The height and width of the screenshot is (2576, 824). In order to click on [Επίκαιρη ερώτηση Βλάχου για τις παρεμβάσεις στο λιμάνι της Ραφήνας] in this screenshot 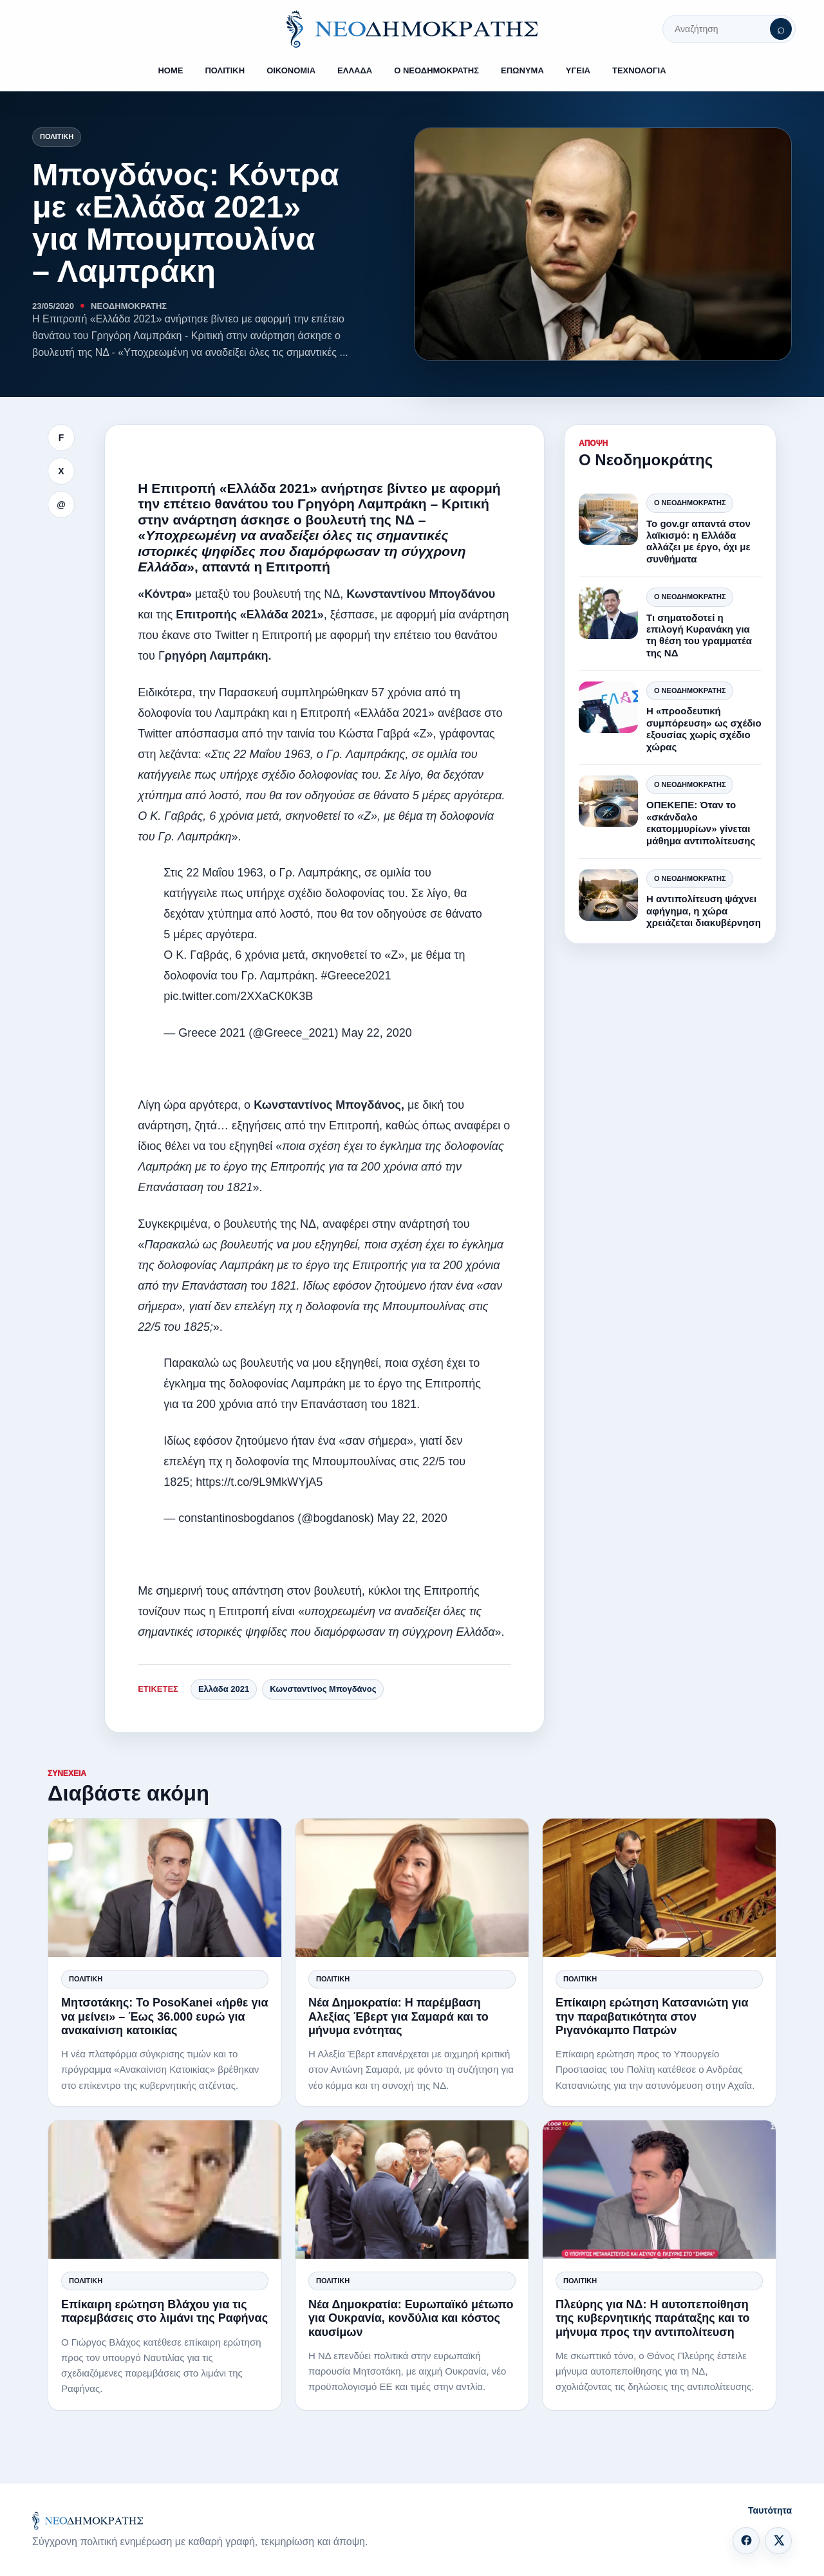, I will do `click(164, 2189)`.